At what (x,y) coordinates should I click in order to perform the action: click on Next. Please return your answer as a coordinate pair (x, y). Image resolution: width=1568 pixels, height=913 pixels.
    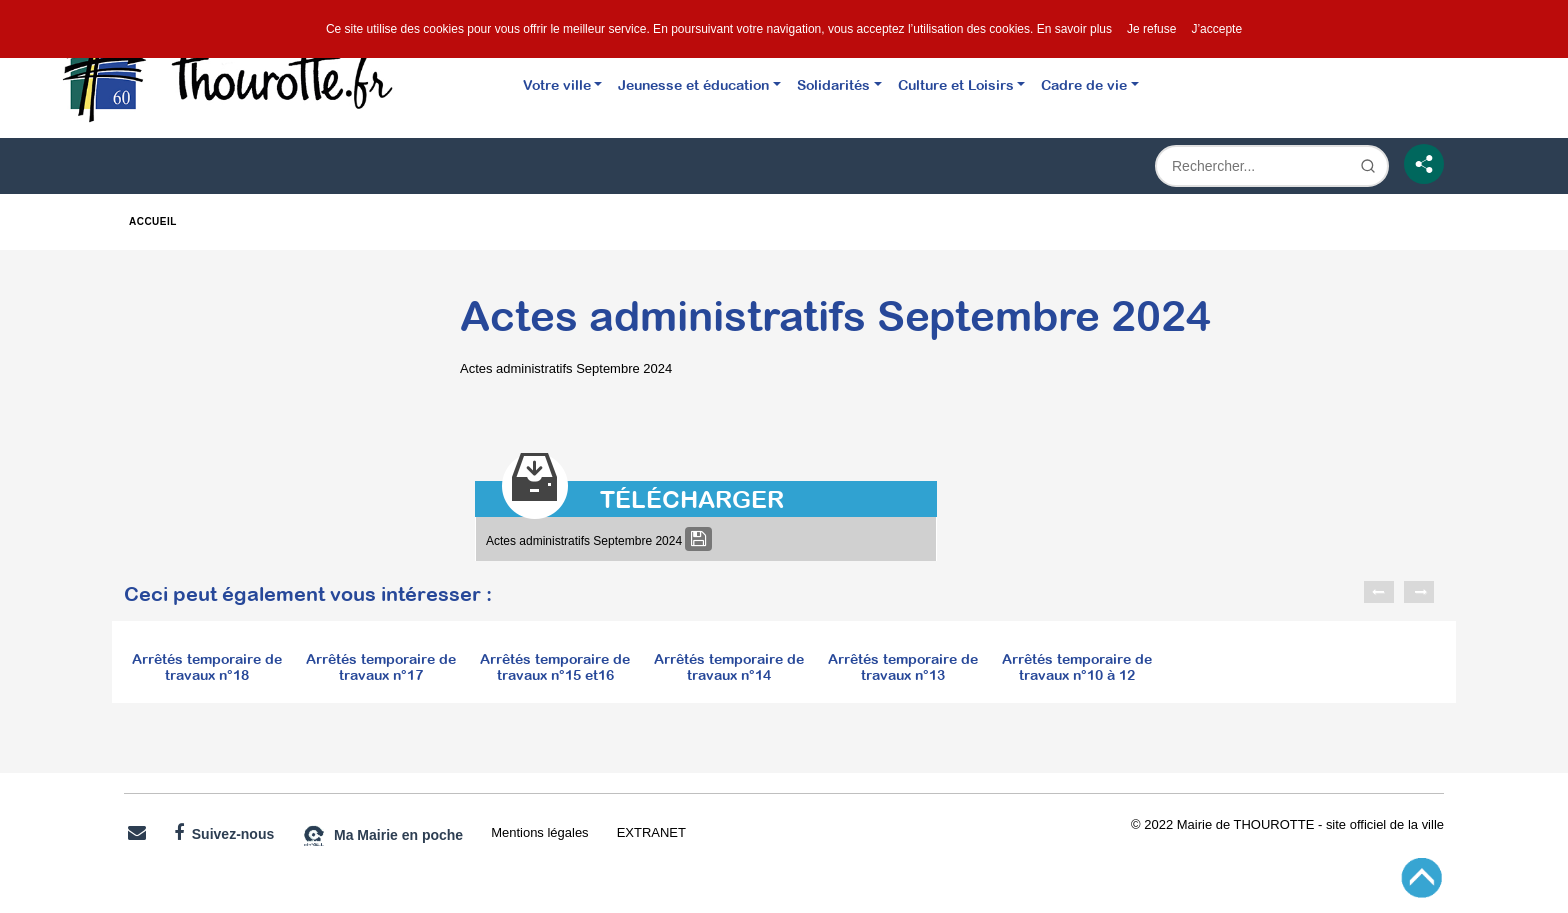
    Looking at the image, I should click on (1419, 592).